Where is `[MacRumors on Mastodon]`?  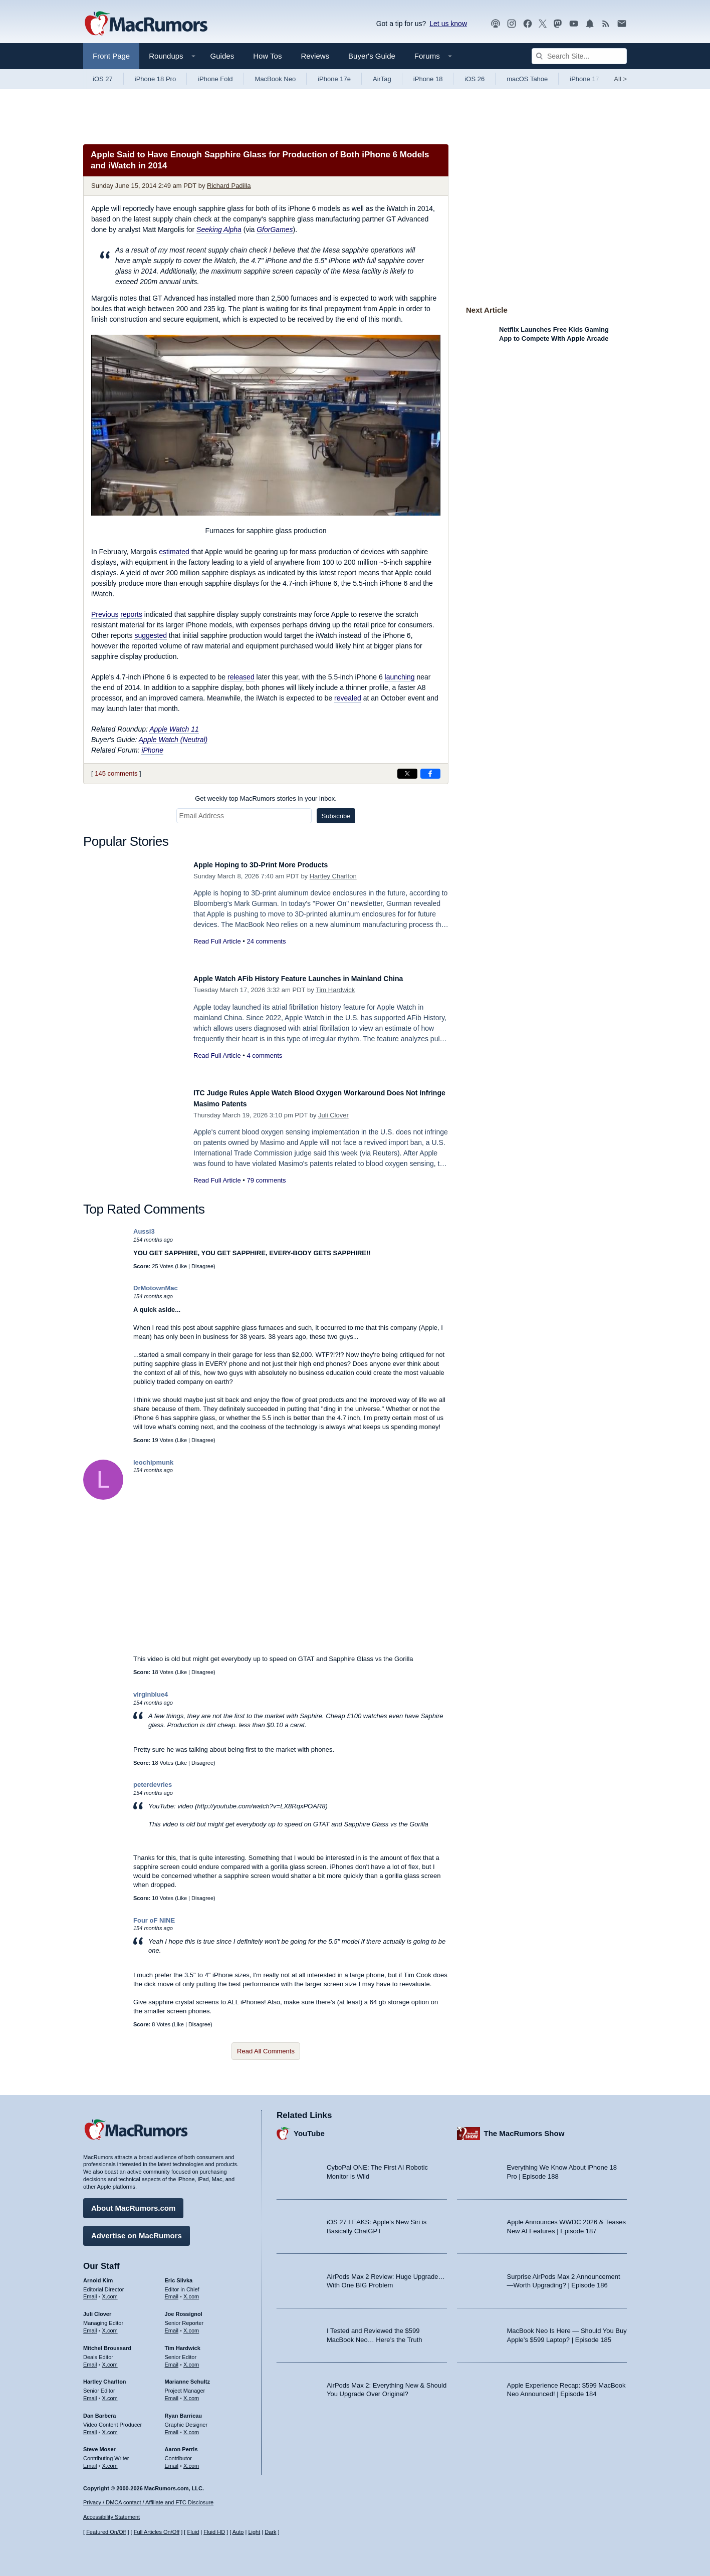 [MacRumors on Mastodon] is located at coordinates (558, 24).